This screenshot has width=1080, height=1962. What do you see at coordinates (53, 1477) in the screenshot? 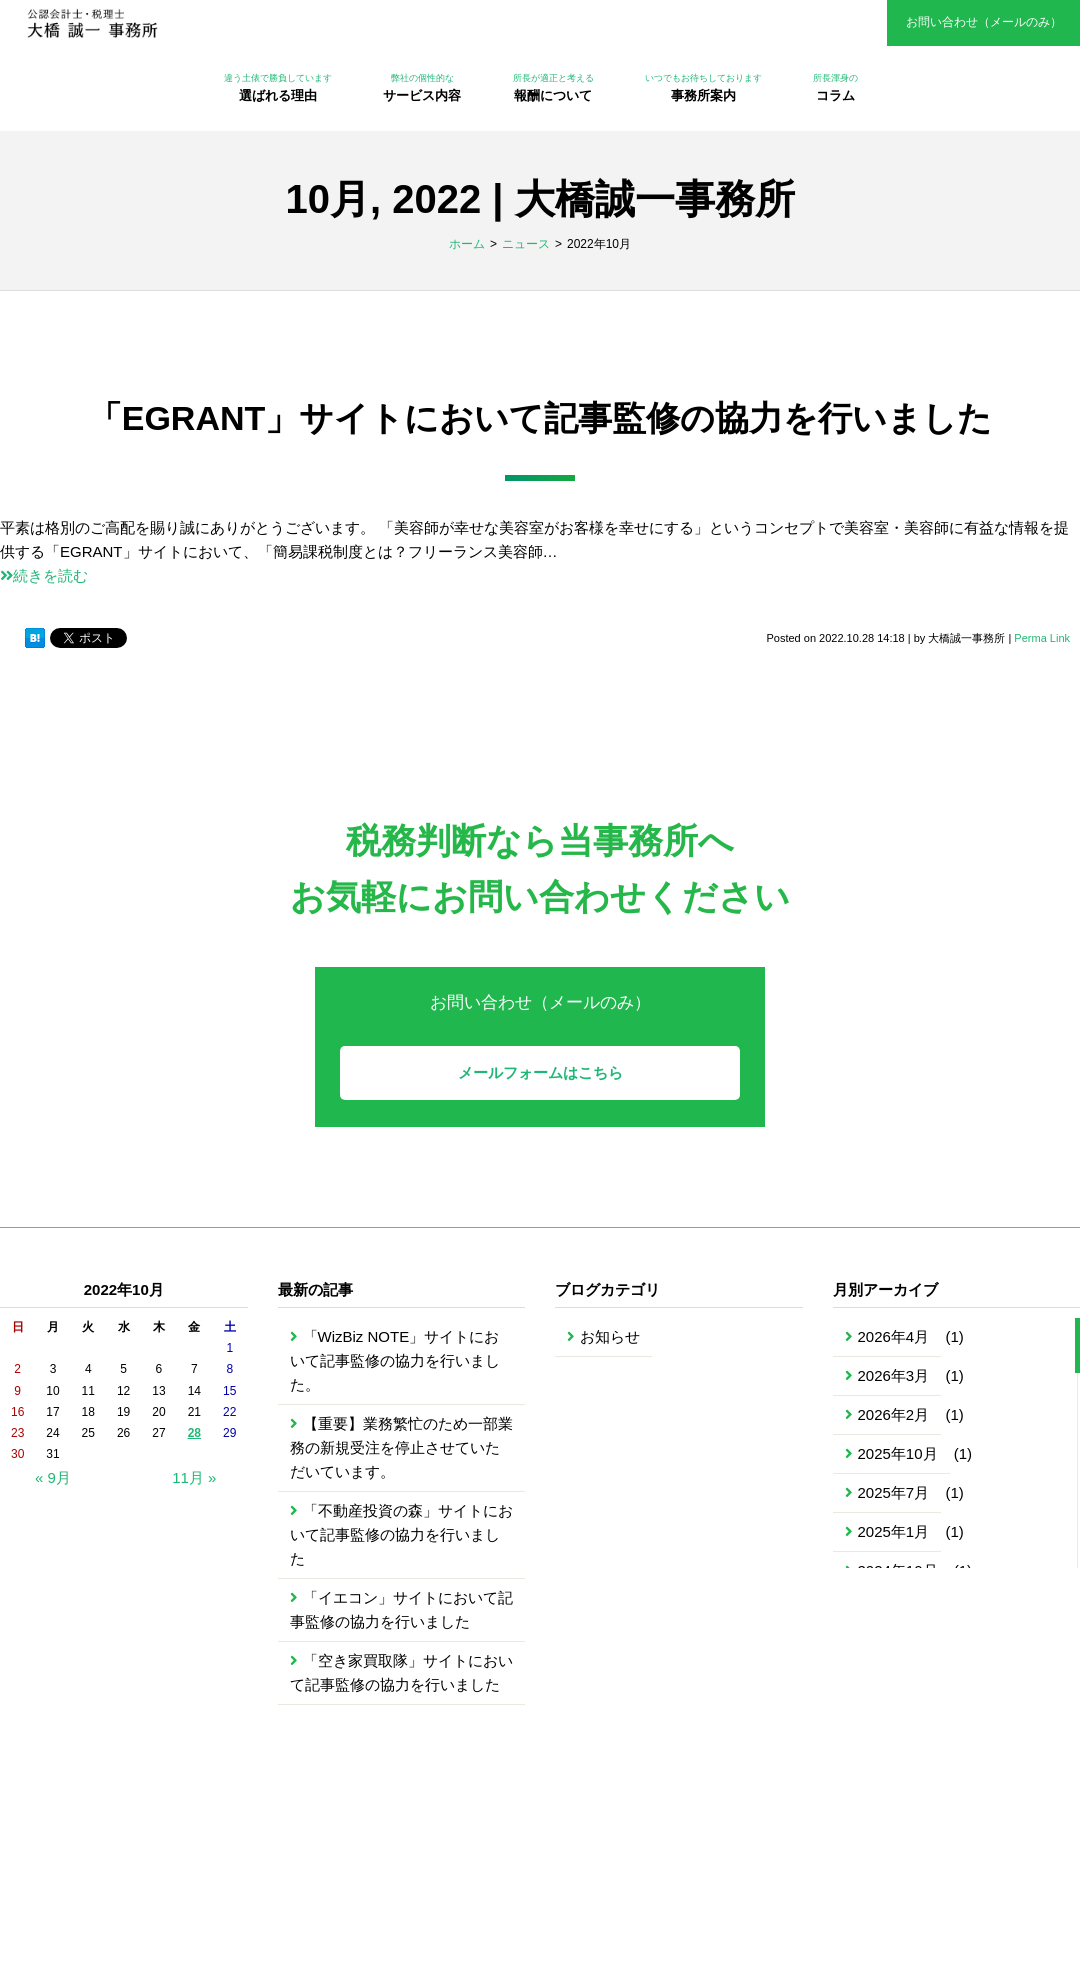
I see `« 9月` at bounding box center [53, 1477].